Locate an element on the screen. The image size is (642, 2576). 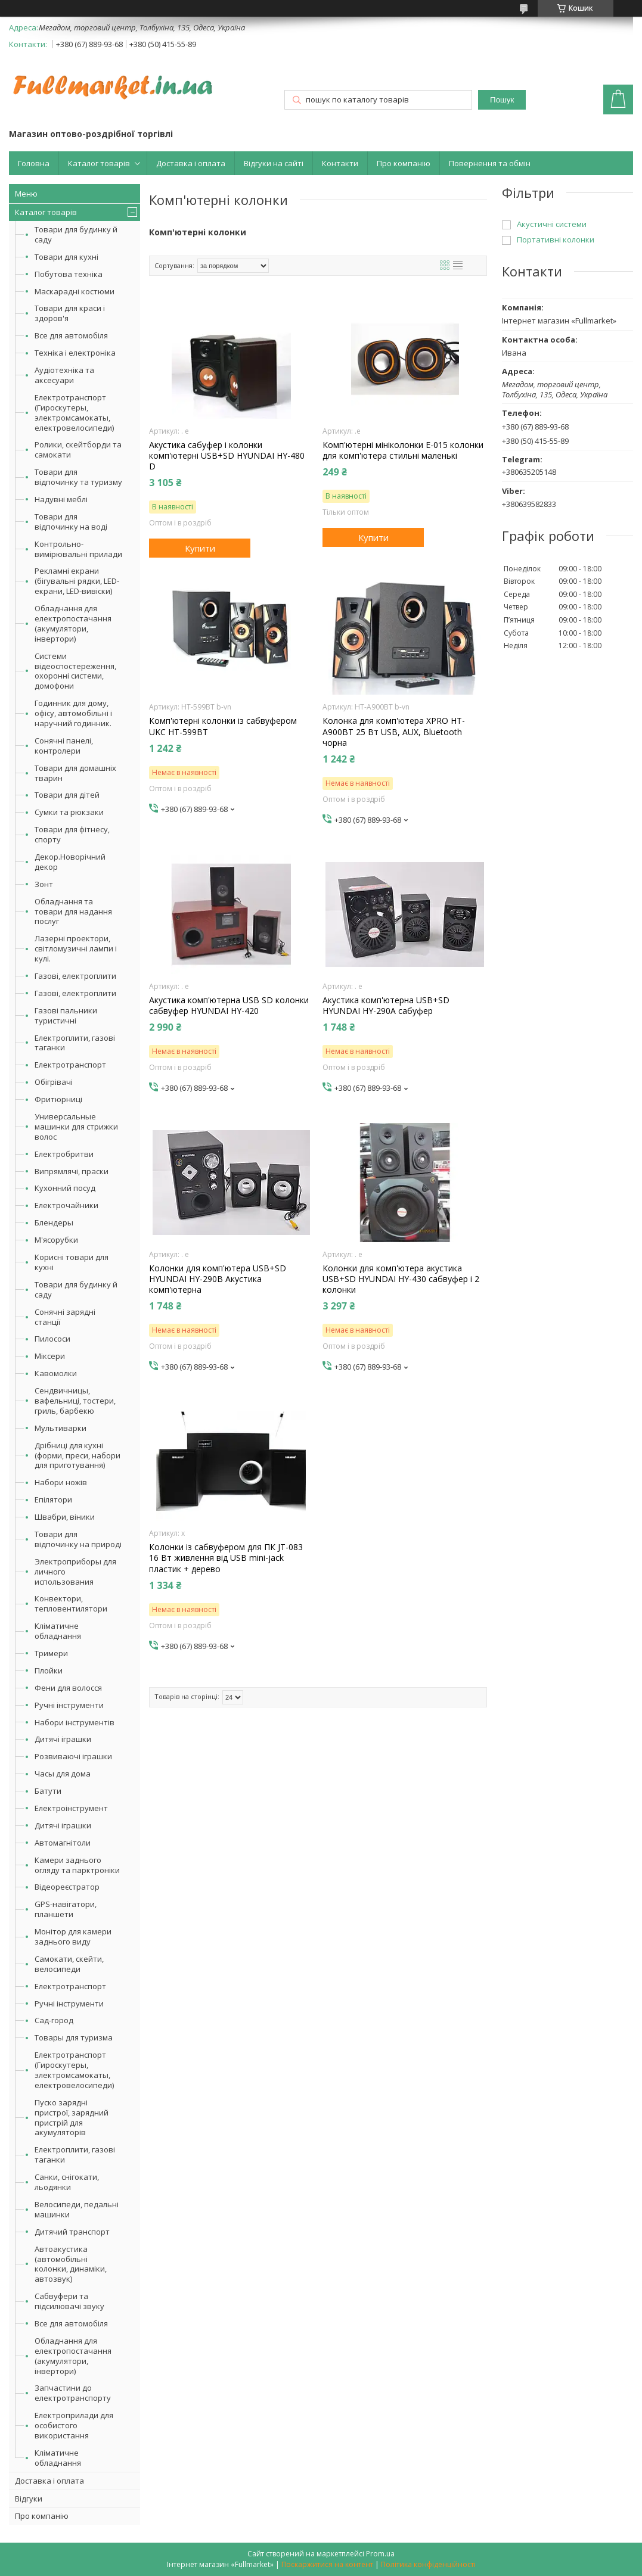
Електрочайники is located at coordinates (66, 1205).